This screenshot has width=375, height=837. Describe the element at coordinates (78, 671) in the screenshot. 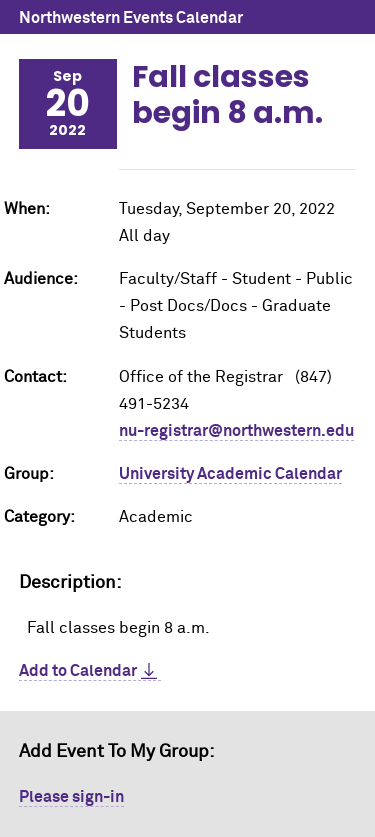

I see `Add to Calendar` at that location.